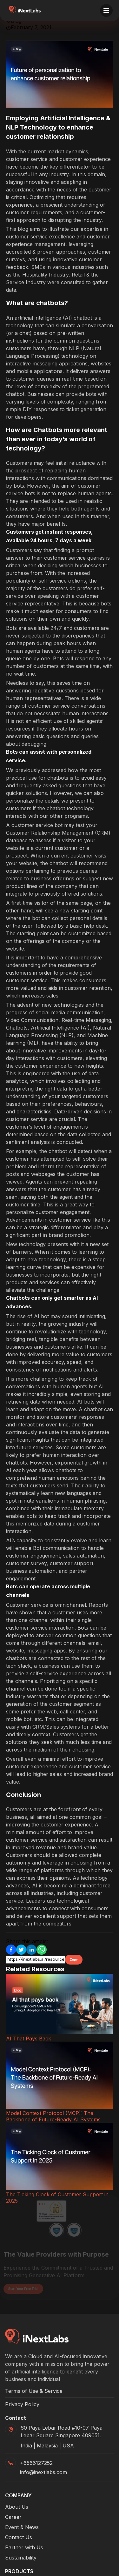  Describe the element at coordinates (18, 2537) in the screenshot. I see `Contact Us` at that location.